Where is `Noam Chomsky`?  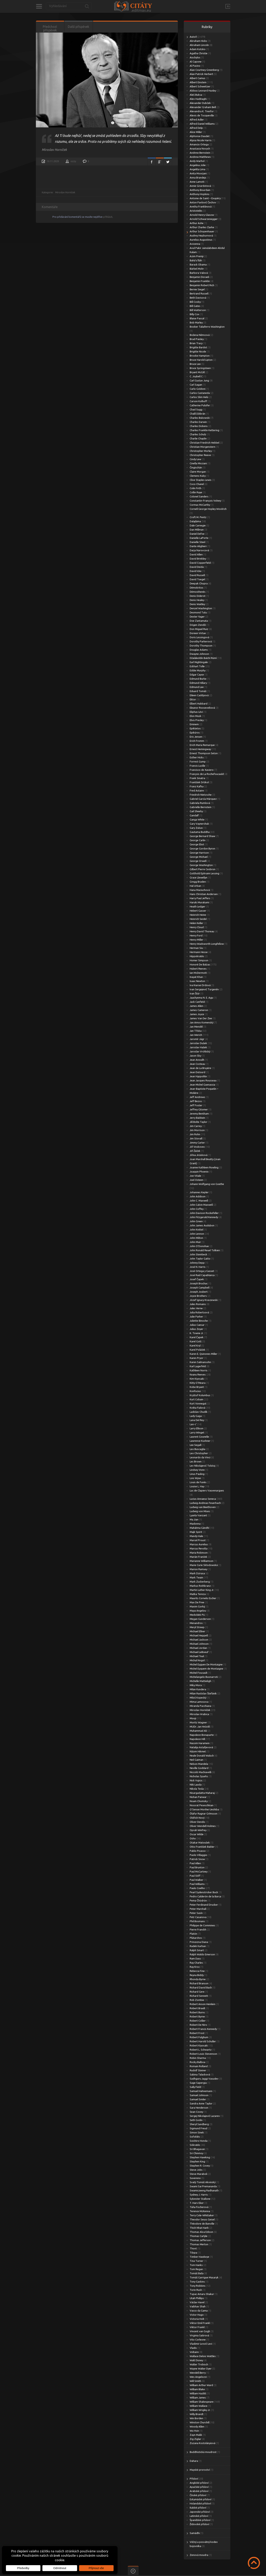 Noam Chomsky is located at coordinates (199, 1801).